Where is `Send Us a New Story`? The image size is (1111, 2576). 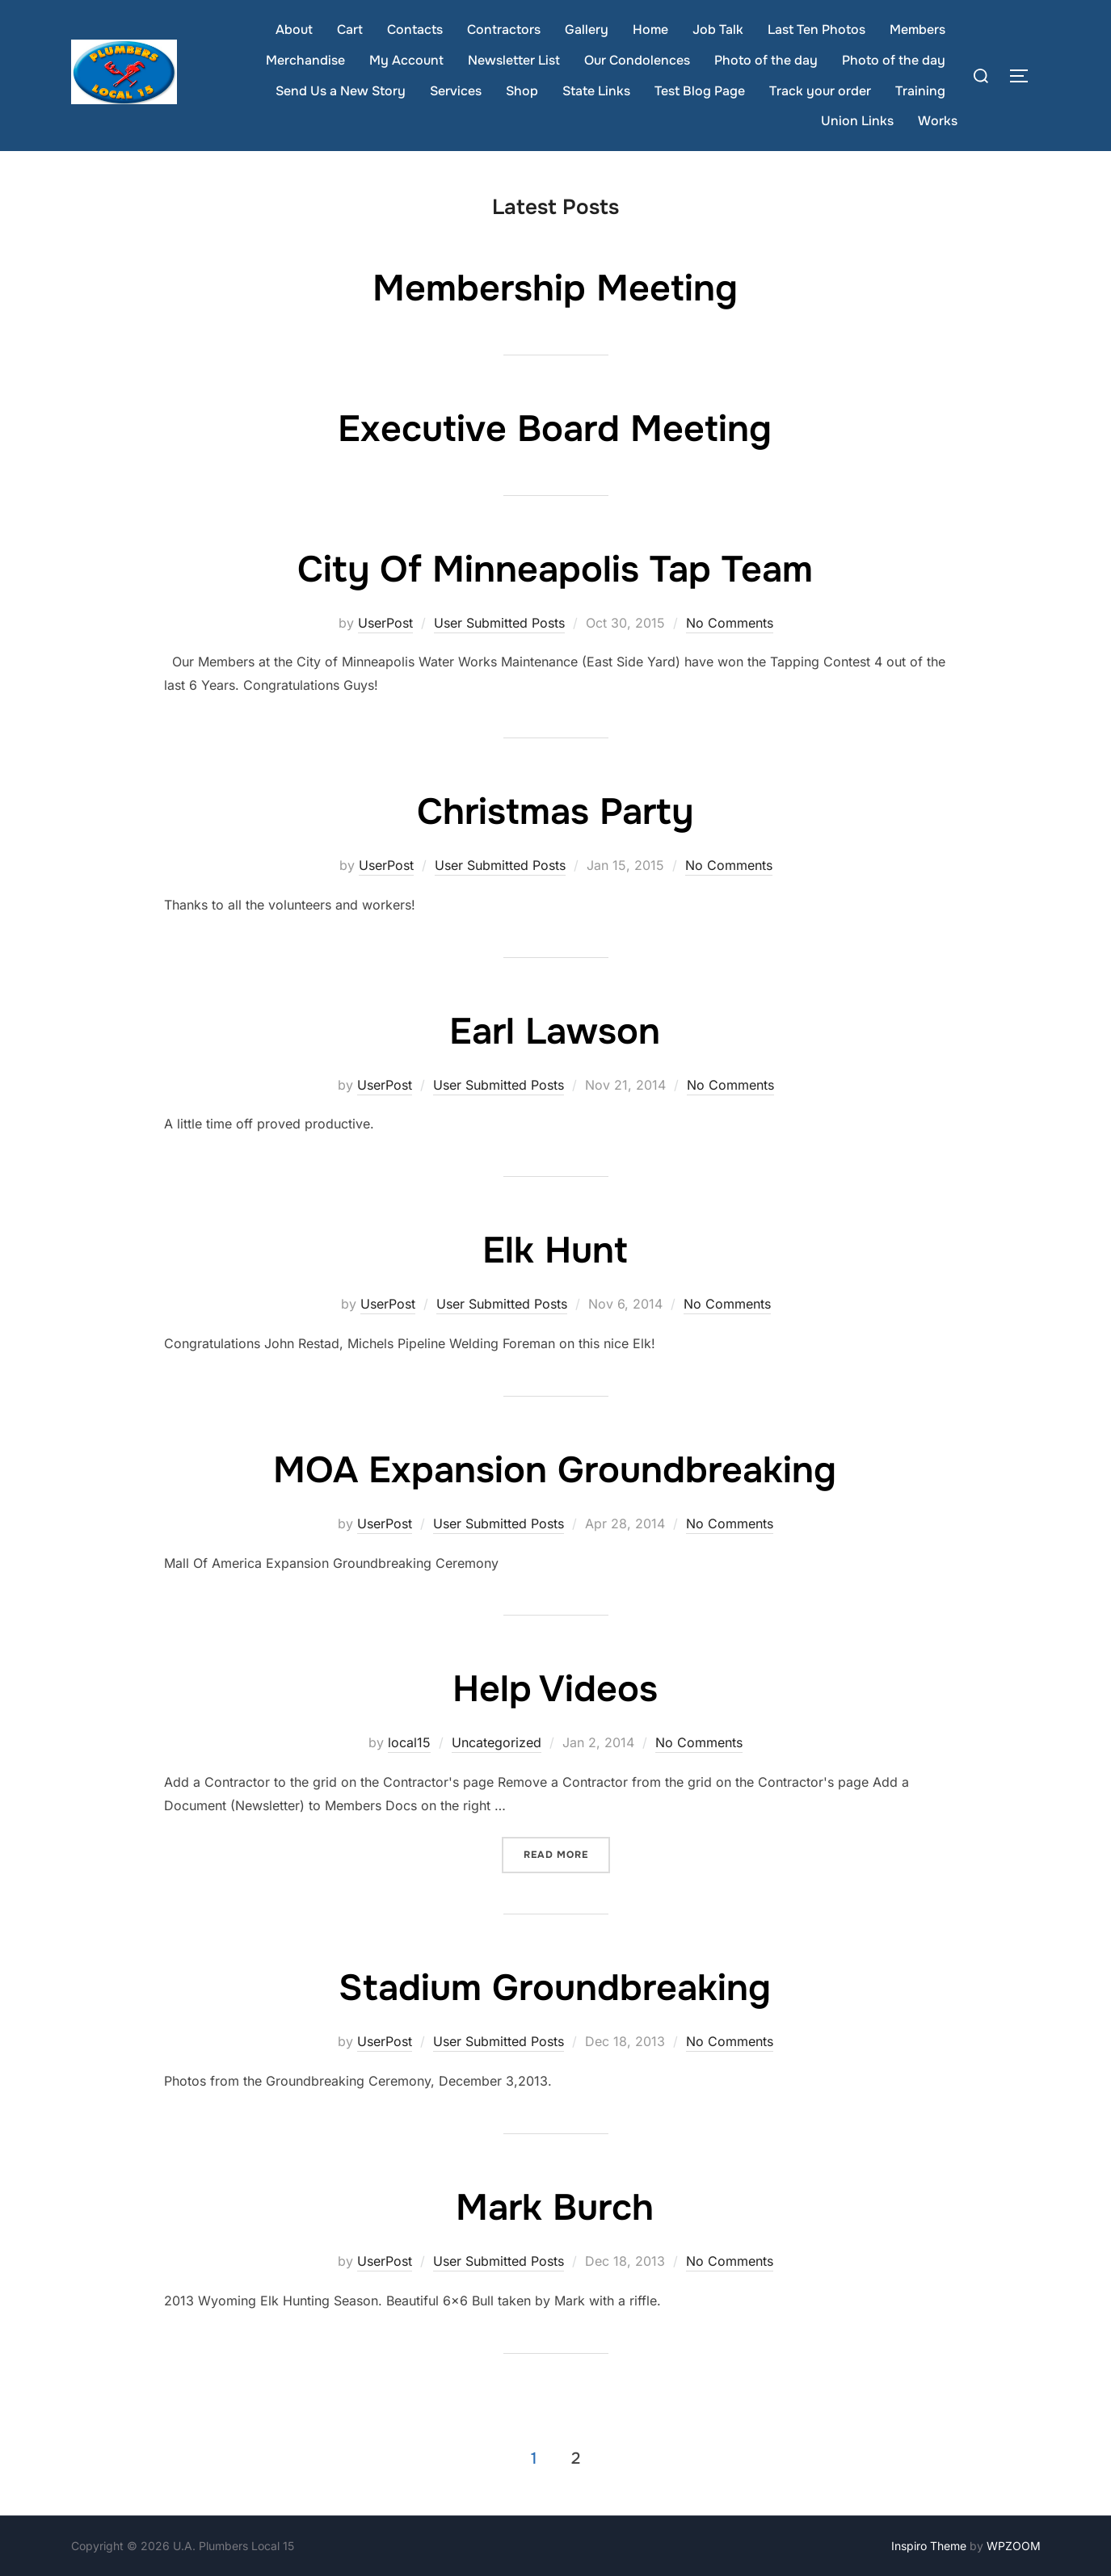
Send Us a New Story is located at coordinates (341, 90).